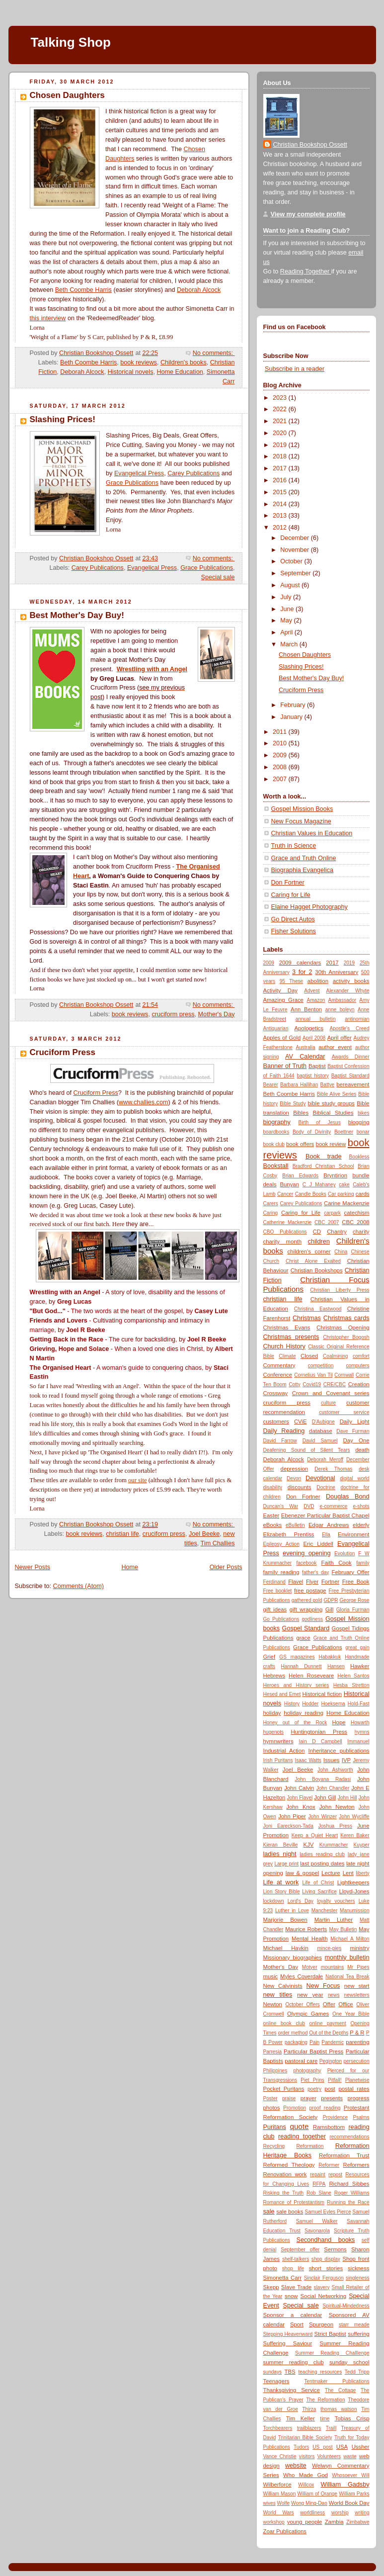 This screenshot has width=384, height=2576. Describe the element at coordinates (273, 1732) in the screenshot. I see `hugenots` at that location.